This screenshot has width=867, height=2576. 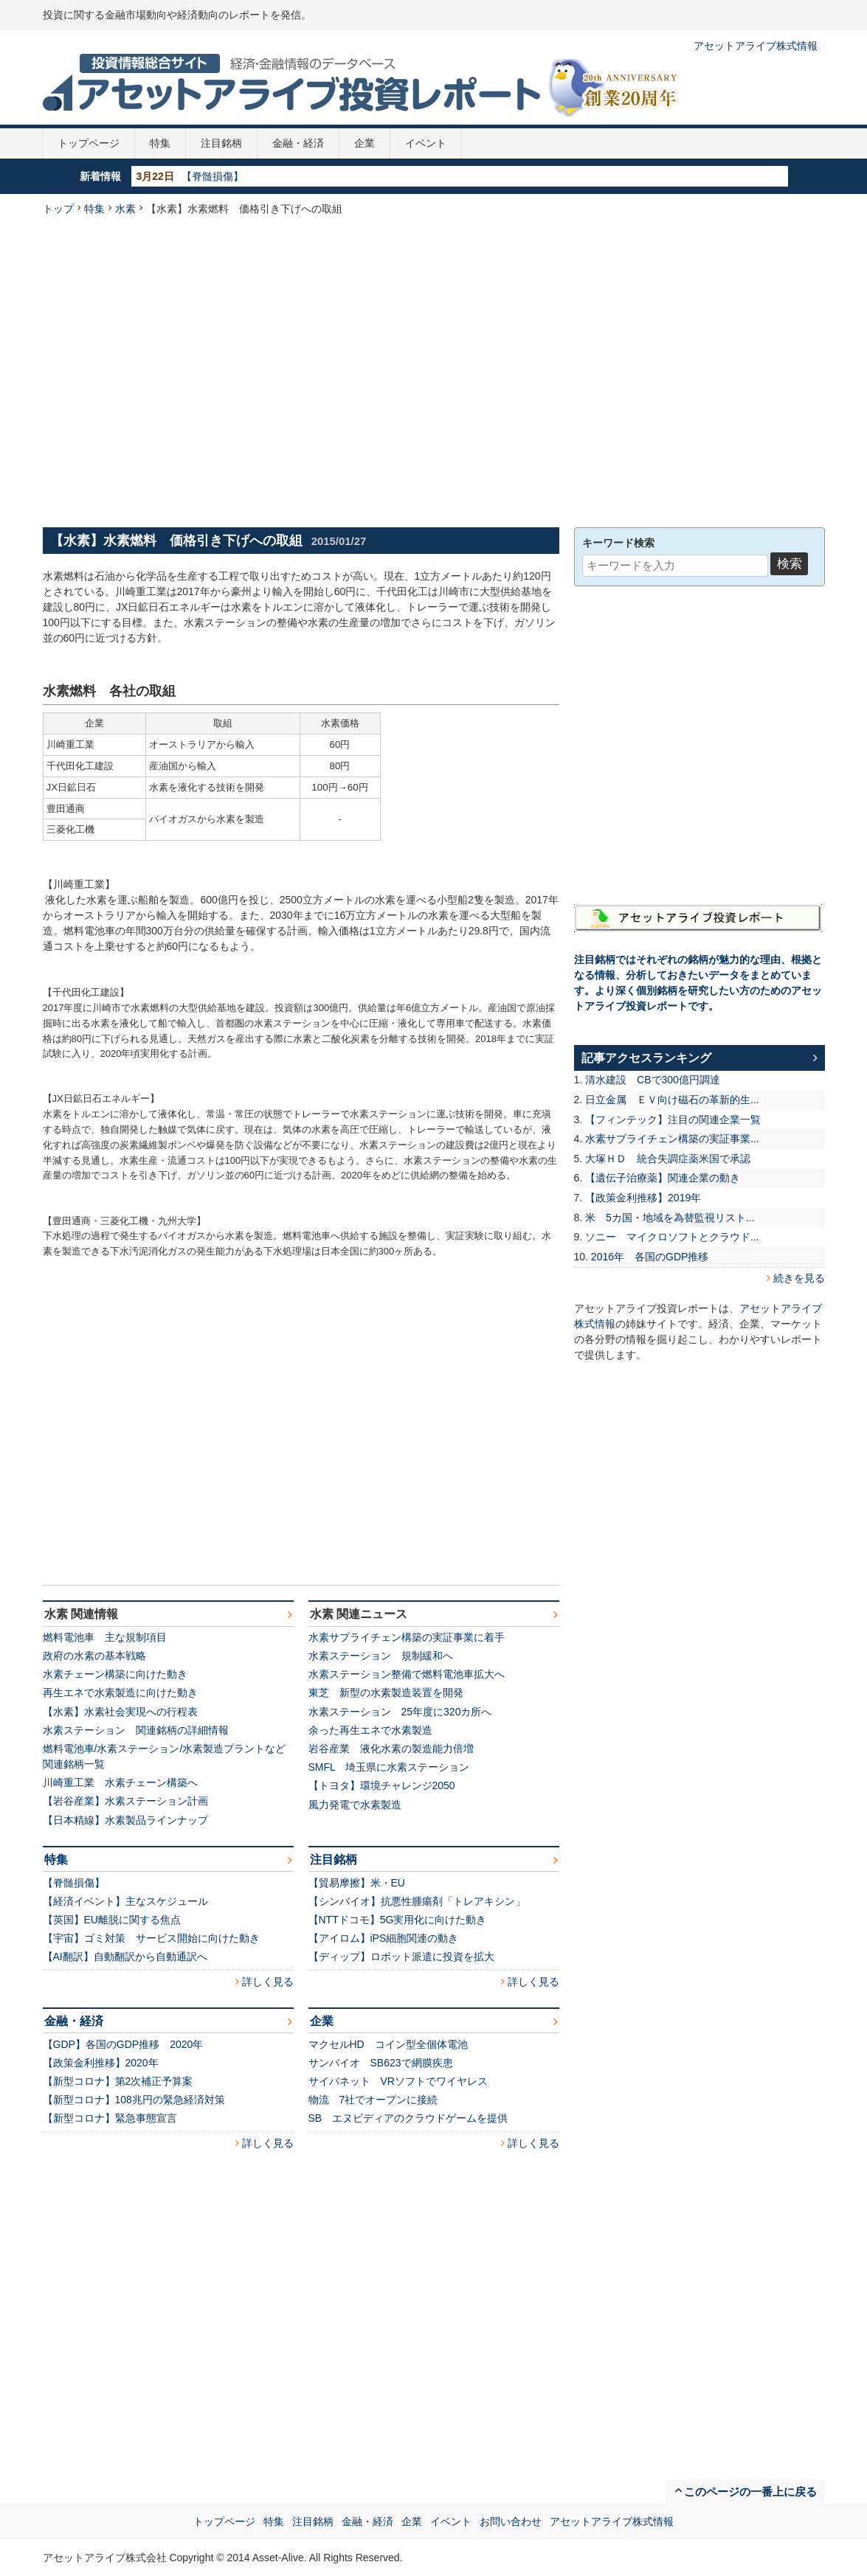 I want to click on 続きを見る, so click(x=799, y=1278).